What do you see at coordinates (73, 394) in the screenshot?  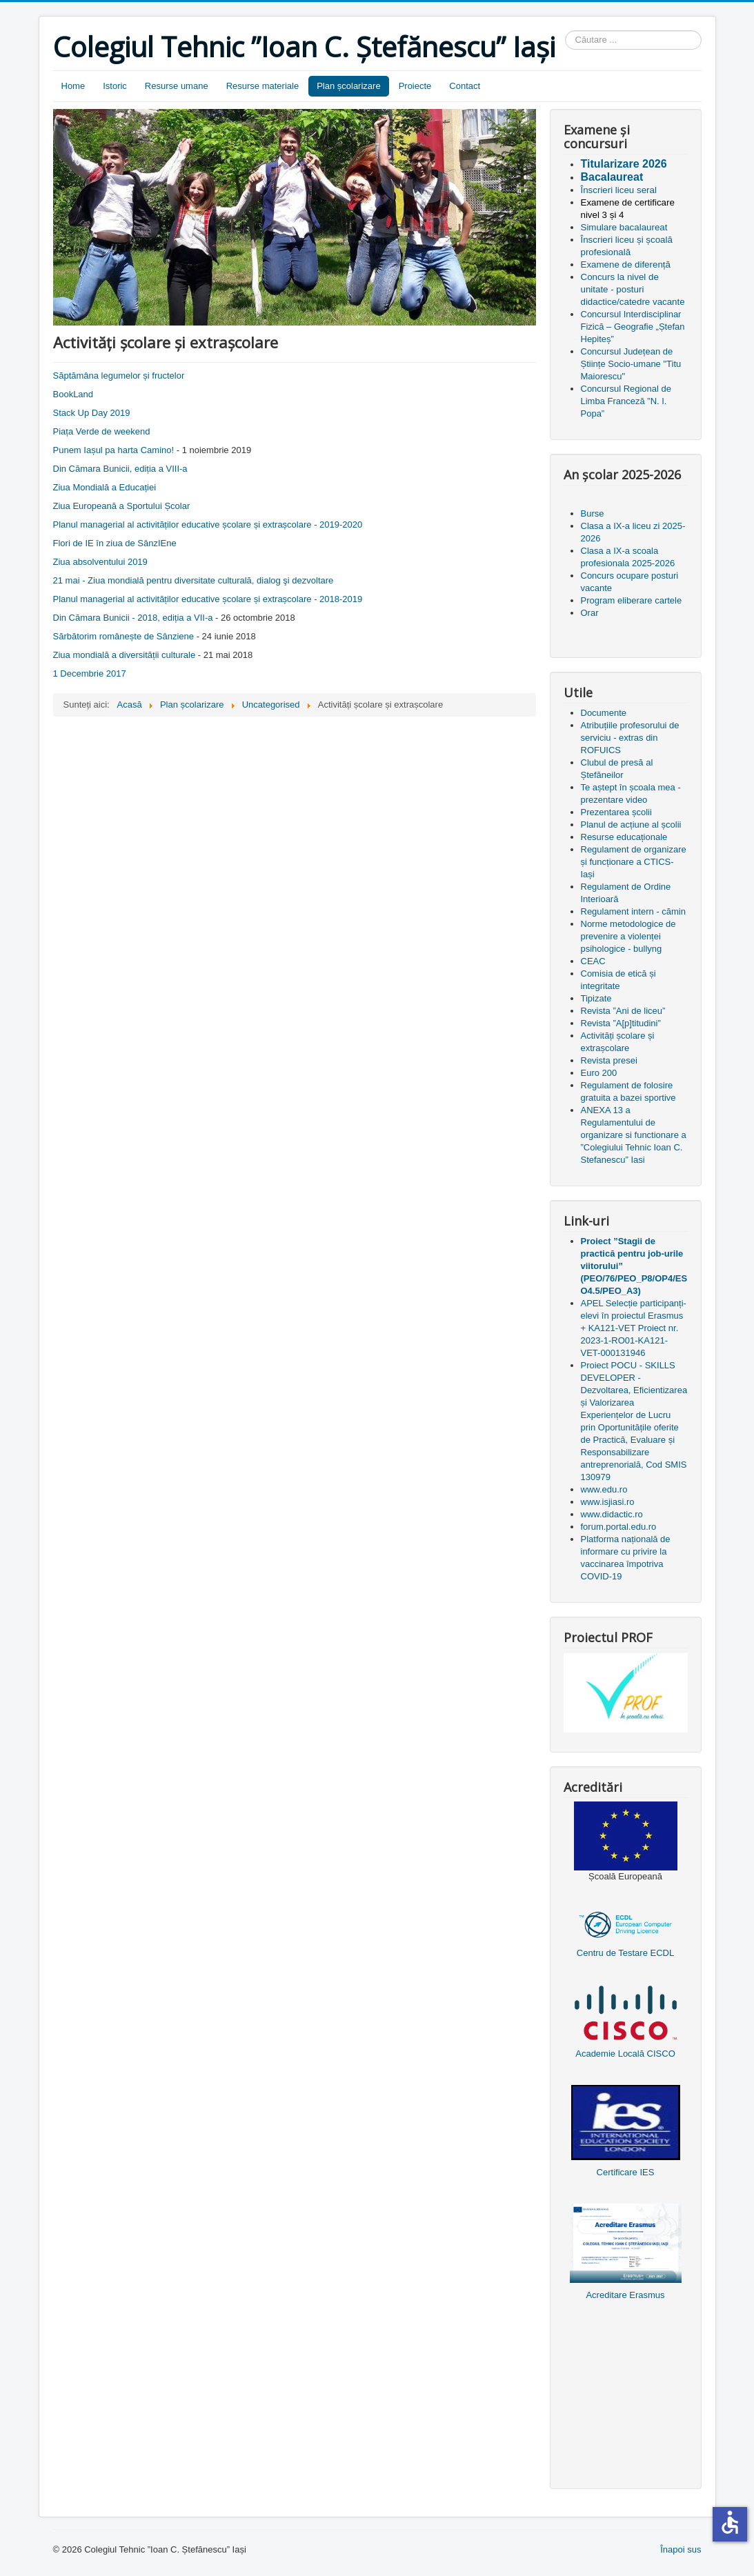 I see `BookLand` at bounding box center [73, 394].